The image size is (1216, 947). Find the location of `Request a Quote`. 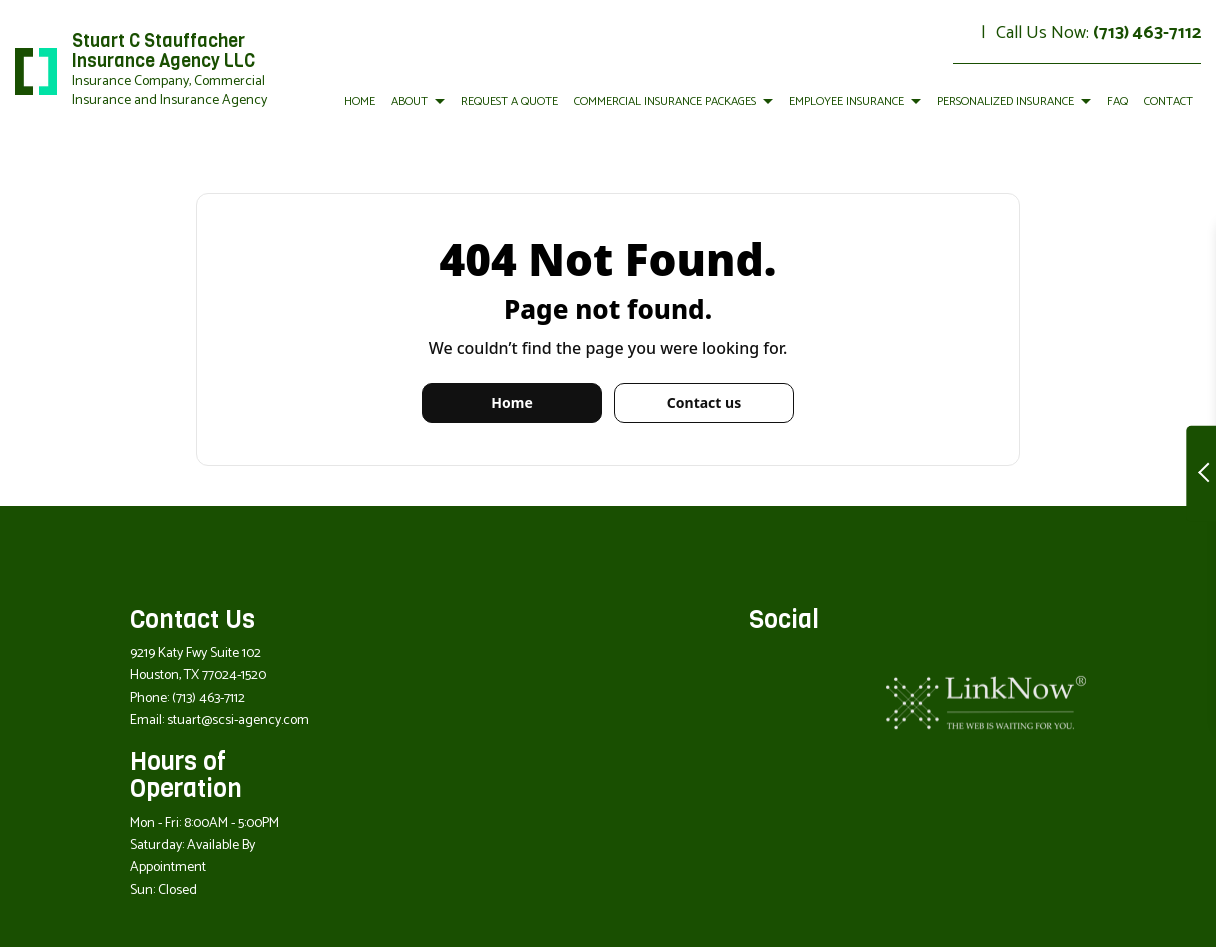

Request a Quote is located at coordinates (509, 101).